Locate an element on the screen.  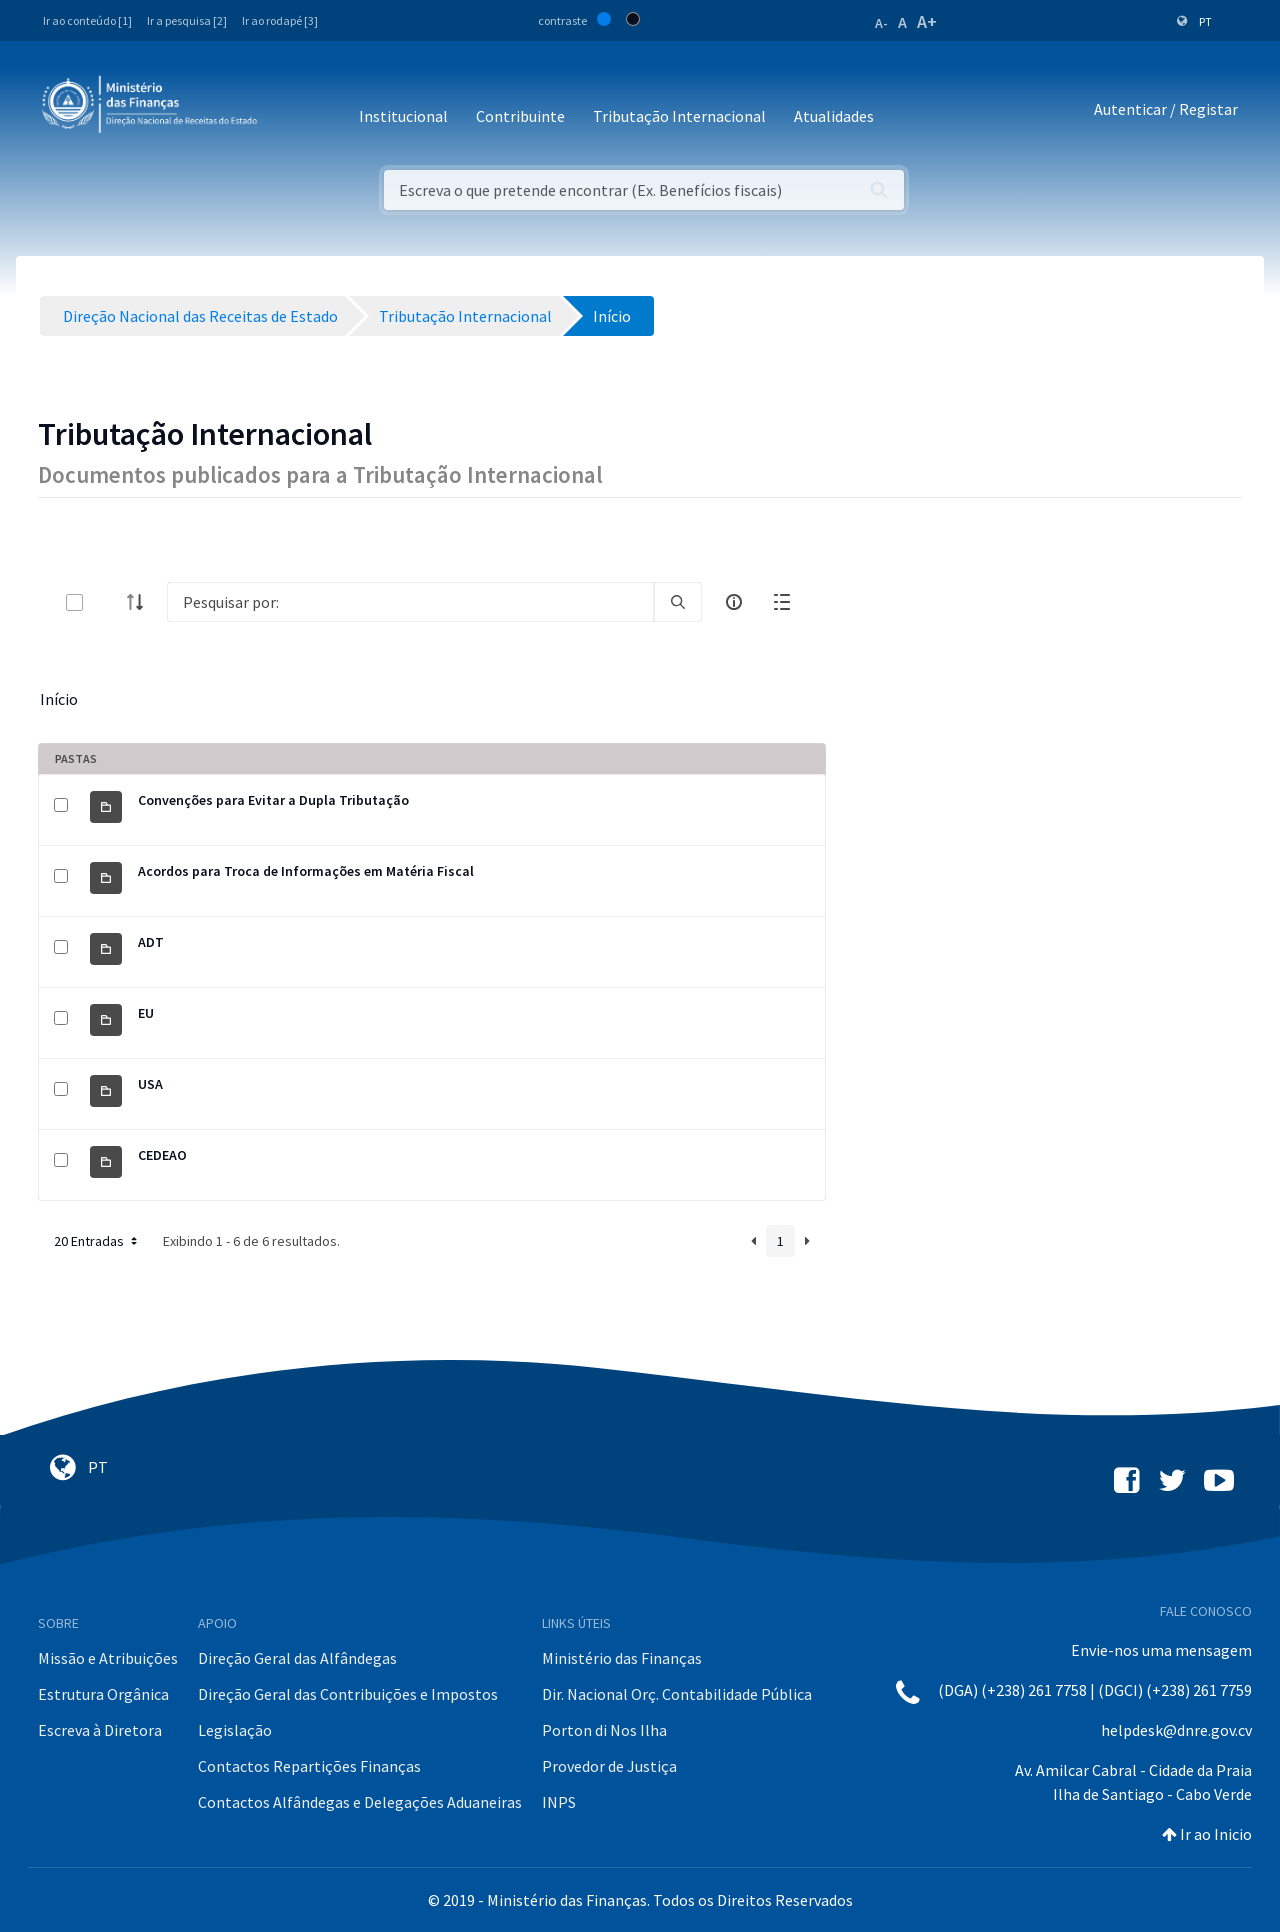
EU is located at coordinates (146, 1013).